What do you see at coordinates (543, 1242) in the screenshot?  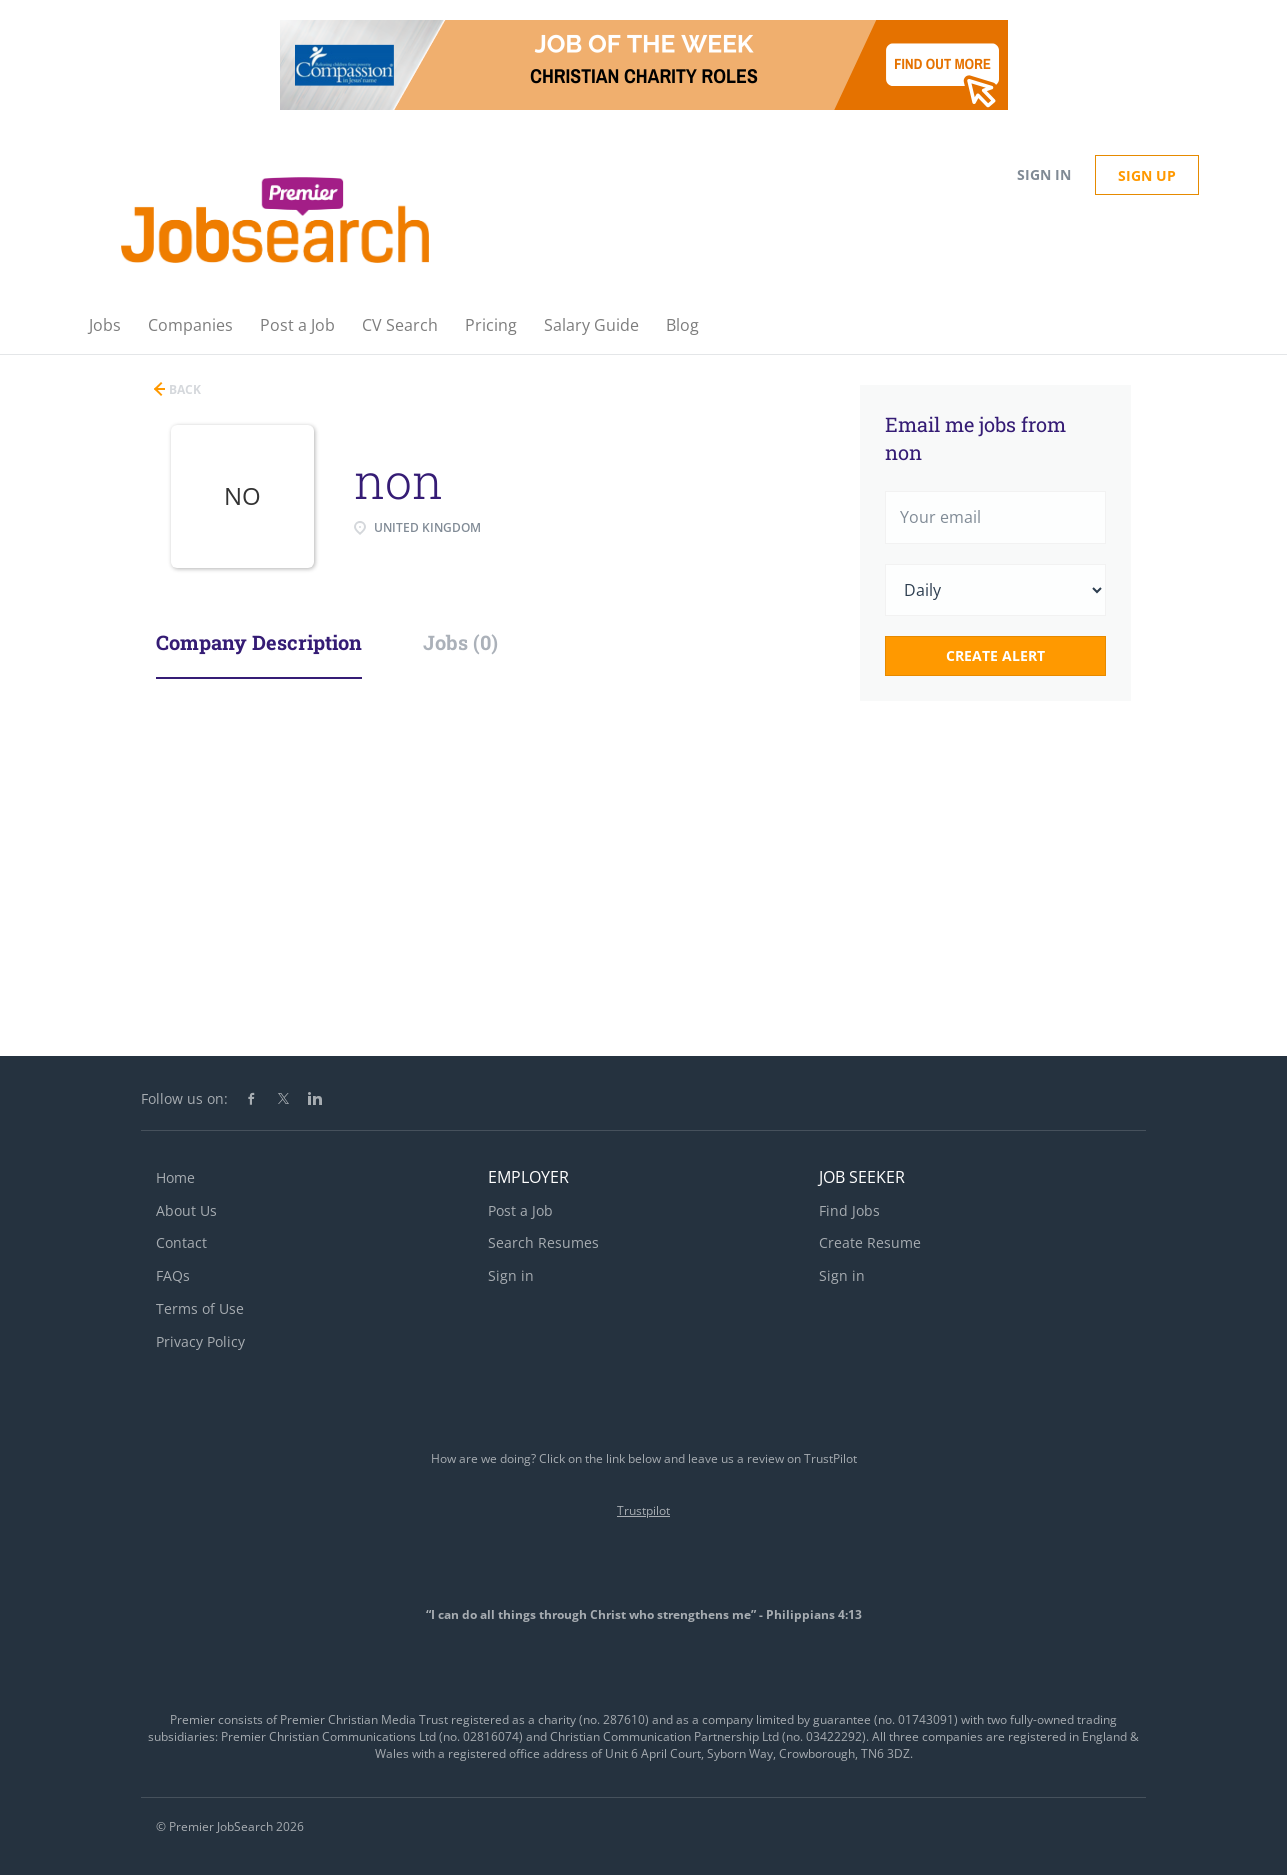 I see `Search Resumes` at bounding box center [543, 1242].